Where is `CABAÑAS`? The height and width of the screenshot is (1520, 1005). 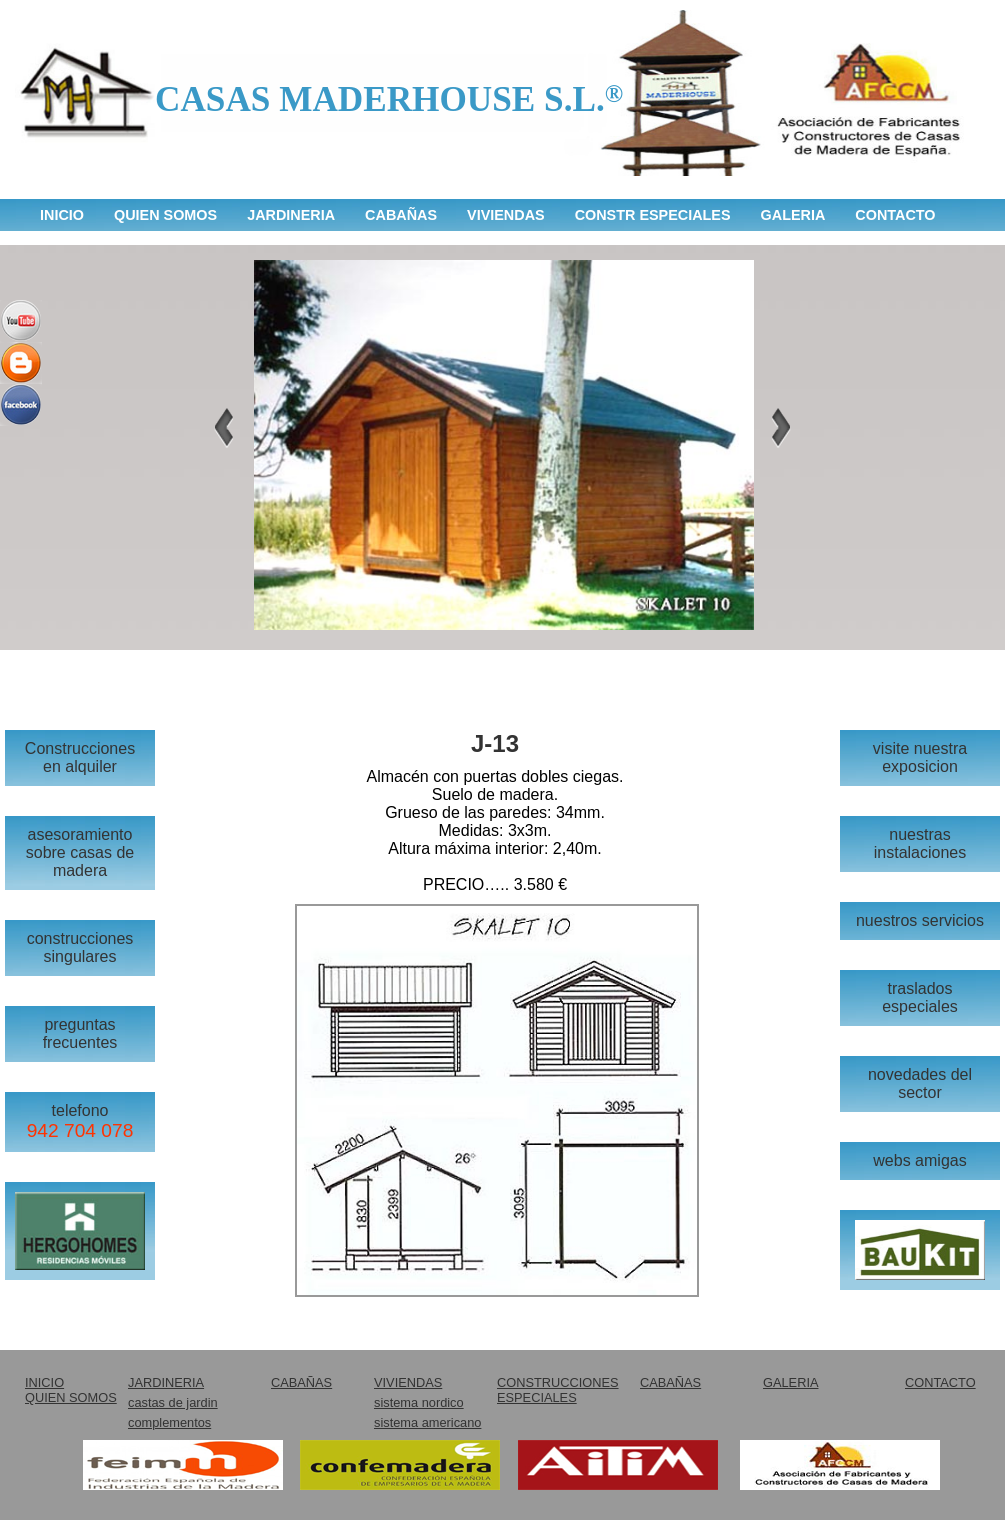
CABAÑAS is located at coordinates (401, 215).